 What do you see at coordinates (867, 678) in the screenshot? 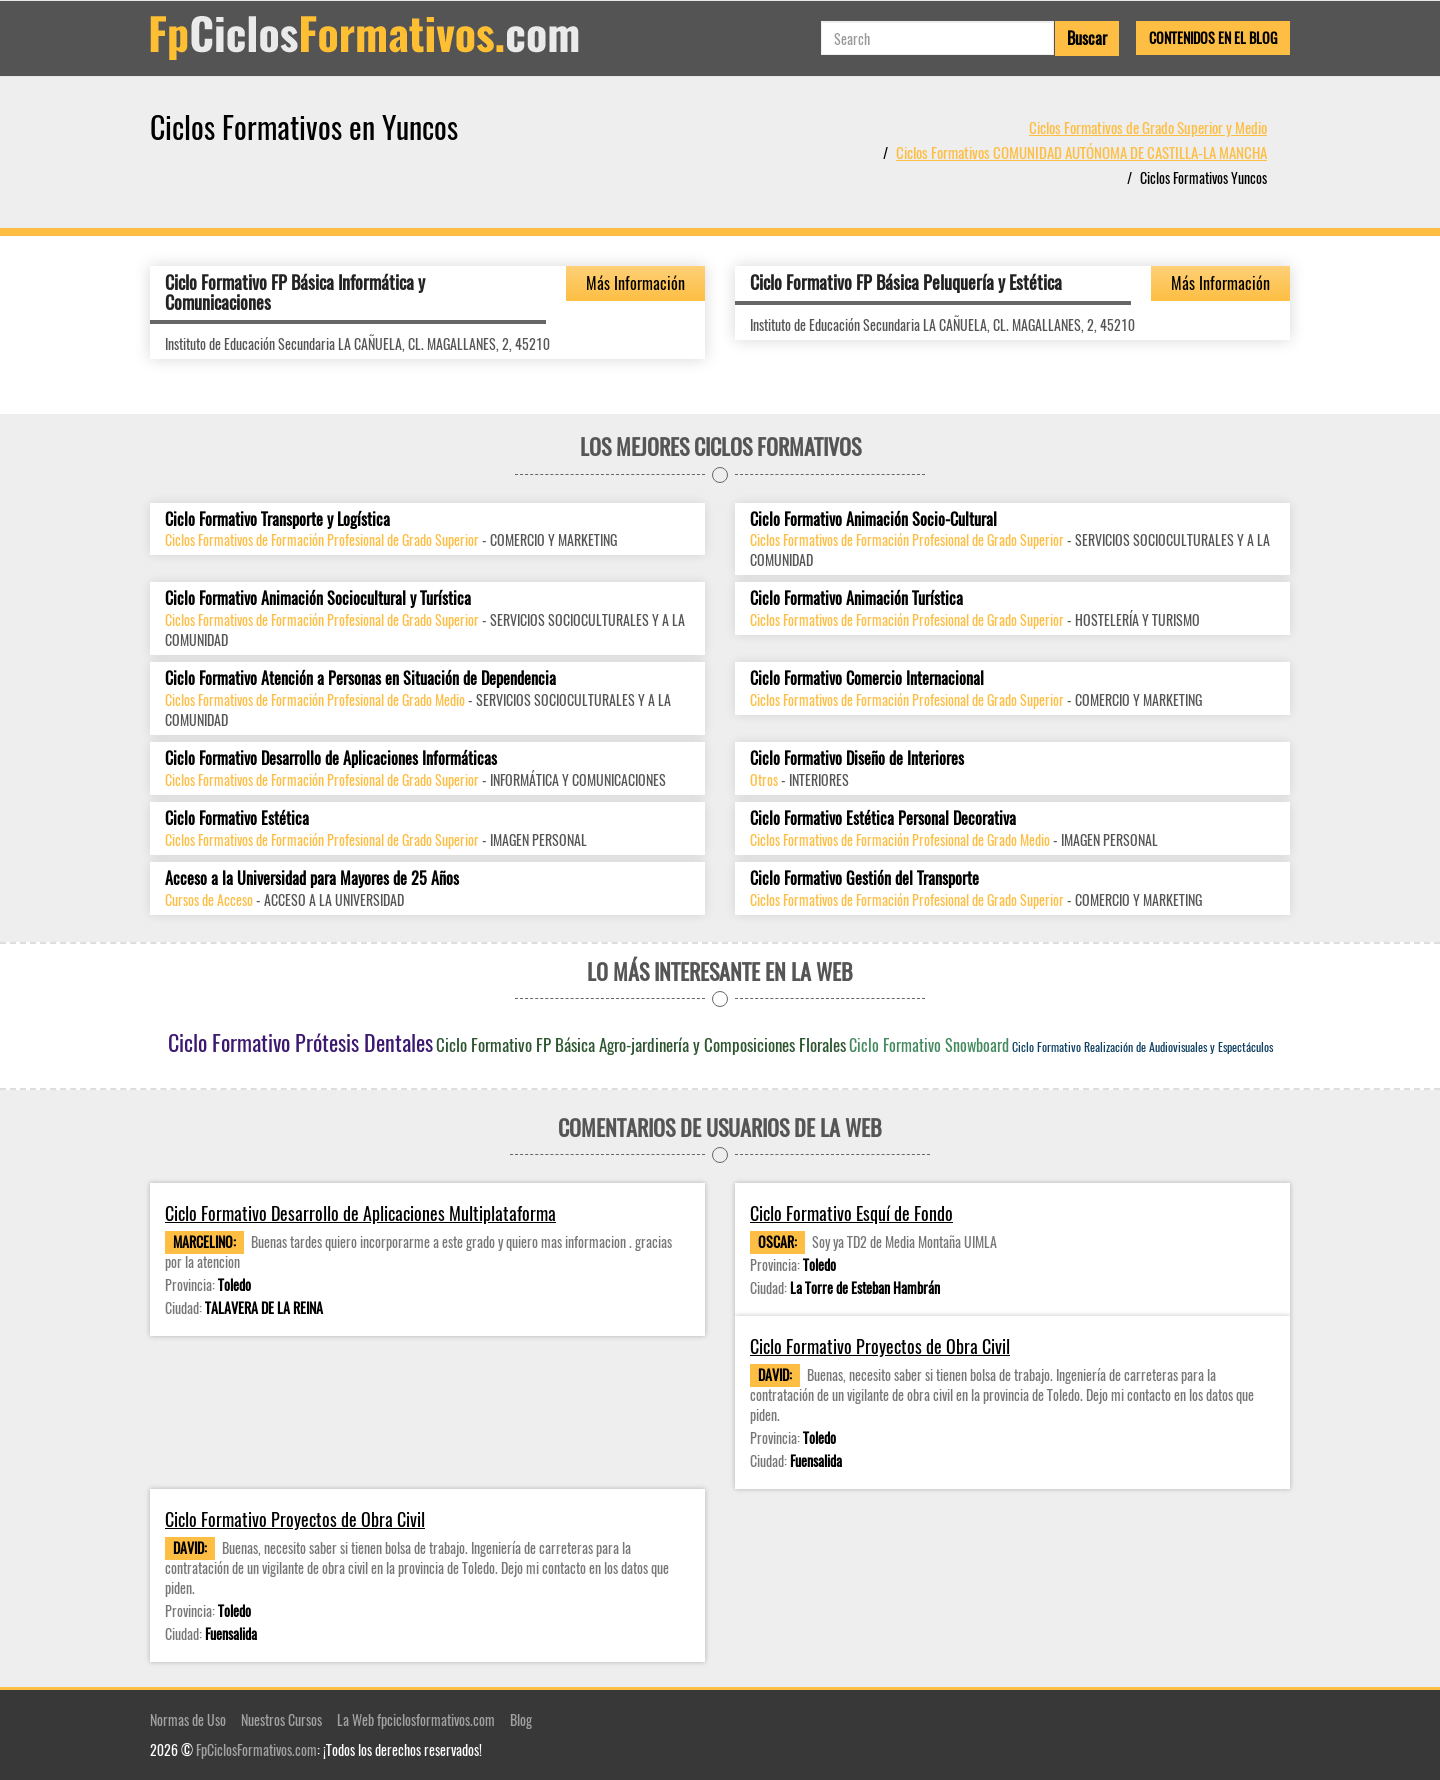
I see `Ciclo Formativo Comercio Internacional` at bounding box center [867, 678].